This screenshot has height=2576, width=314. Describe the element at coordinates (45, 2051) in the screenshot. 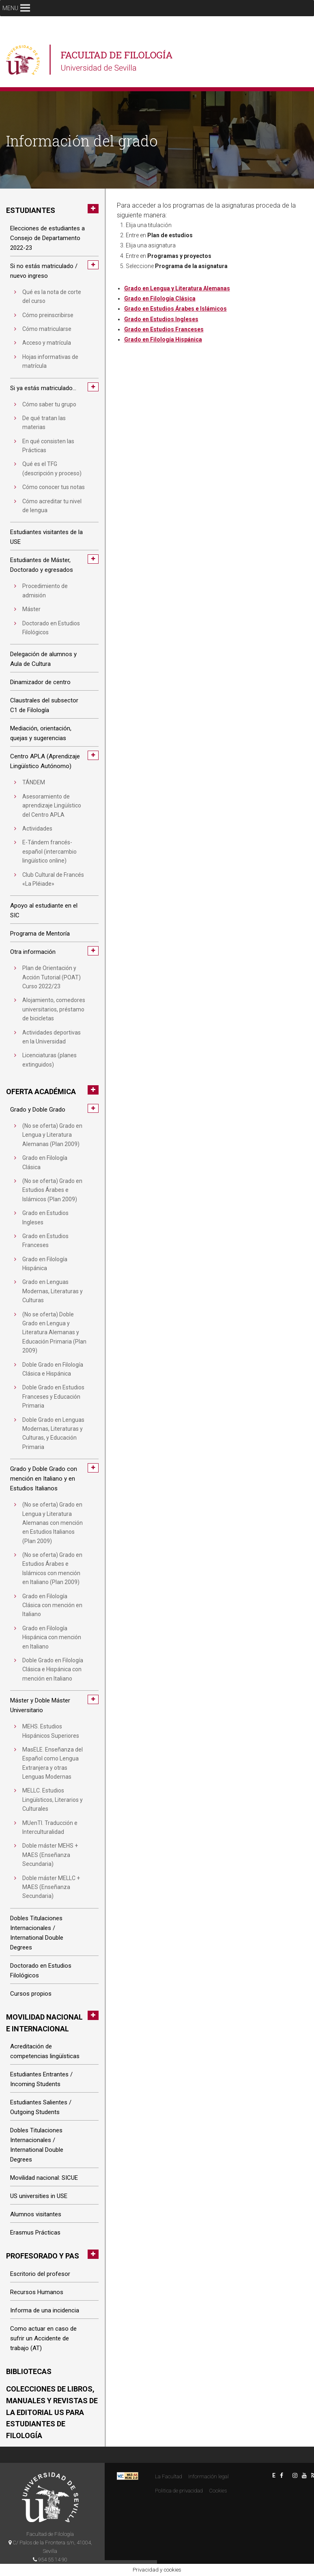

I see `Acreditación de competencias lingüísticas` at that location.